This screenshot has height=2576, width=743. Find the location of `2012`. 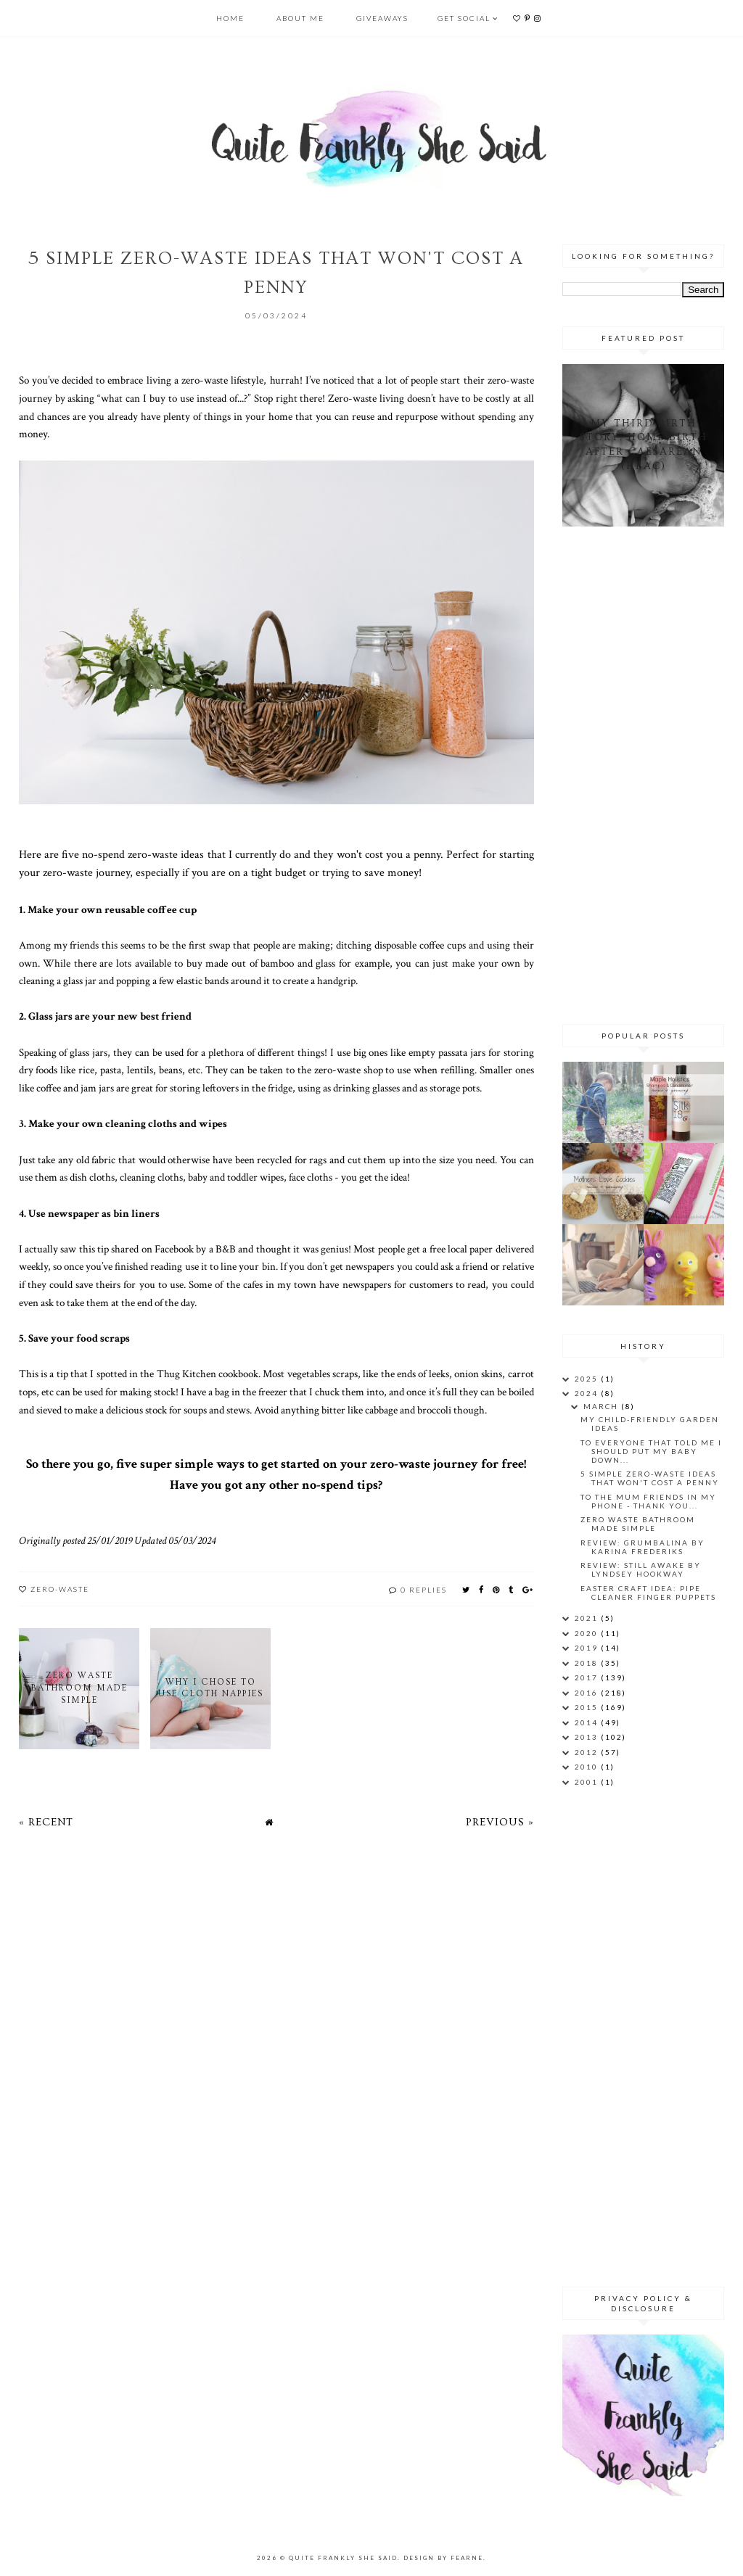

2012 is located at coordinates (588, 1752).